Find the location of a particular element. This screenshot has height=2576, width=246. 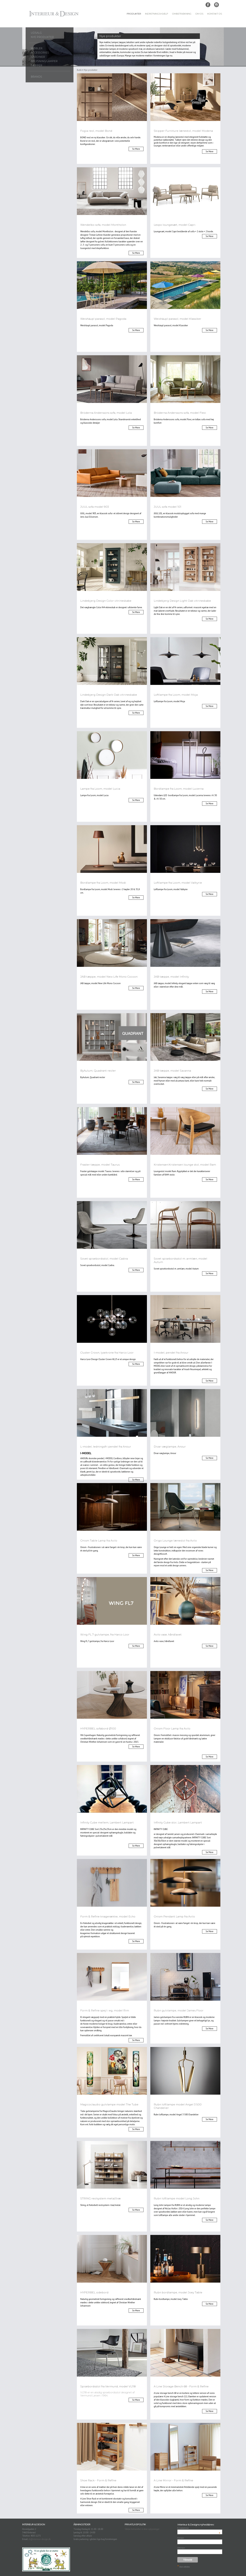

UDSALG is located at coordinates (36, 32).